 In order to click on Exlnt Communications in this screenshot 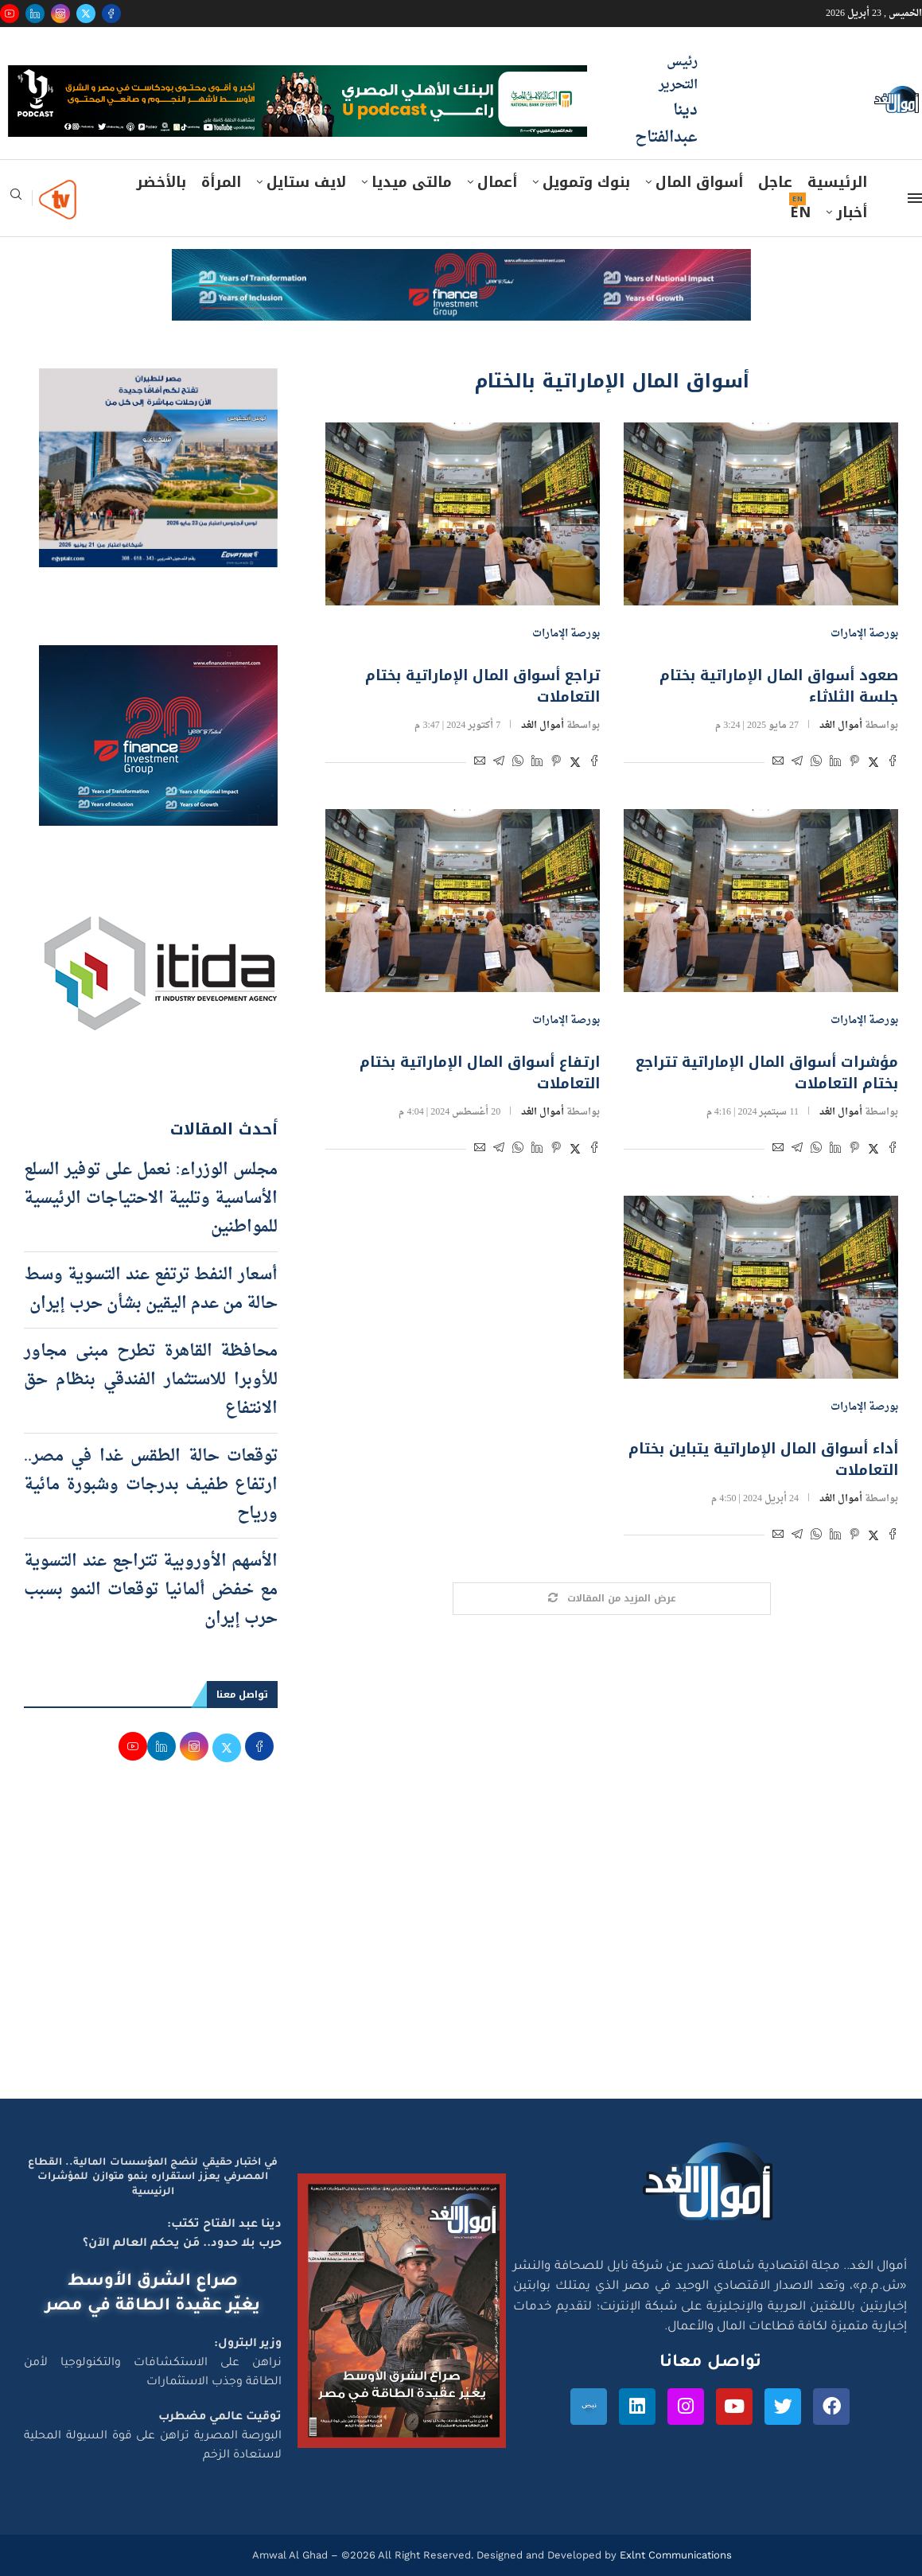, I will do `click(674, 2555)`.